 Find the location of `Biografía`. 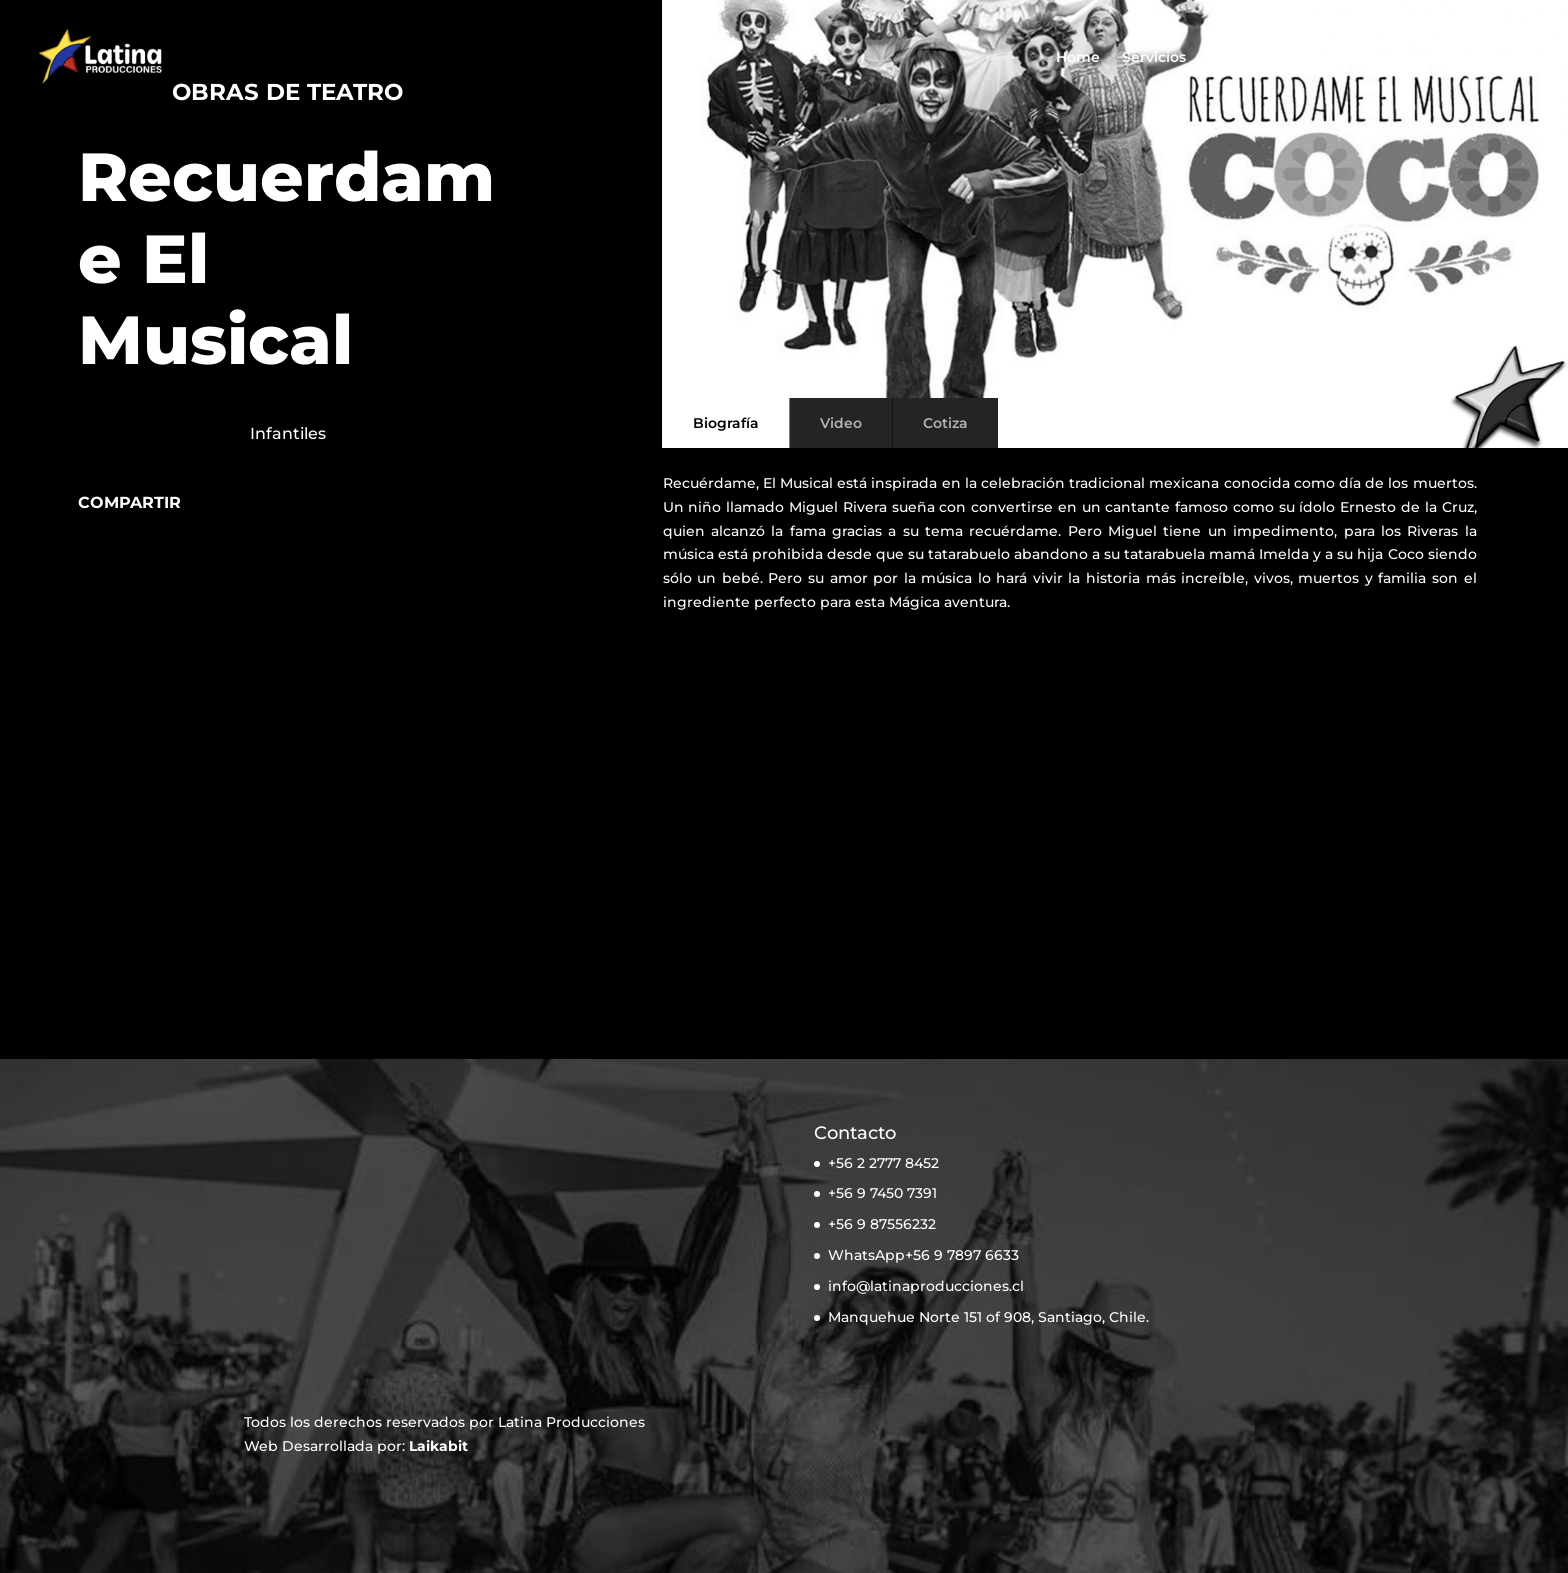

Biografía is located at coordinates (726, 423).